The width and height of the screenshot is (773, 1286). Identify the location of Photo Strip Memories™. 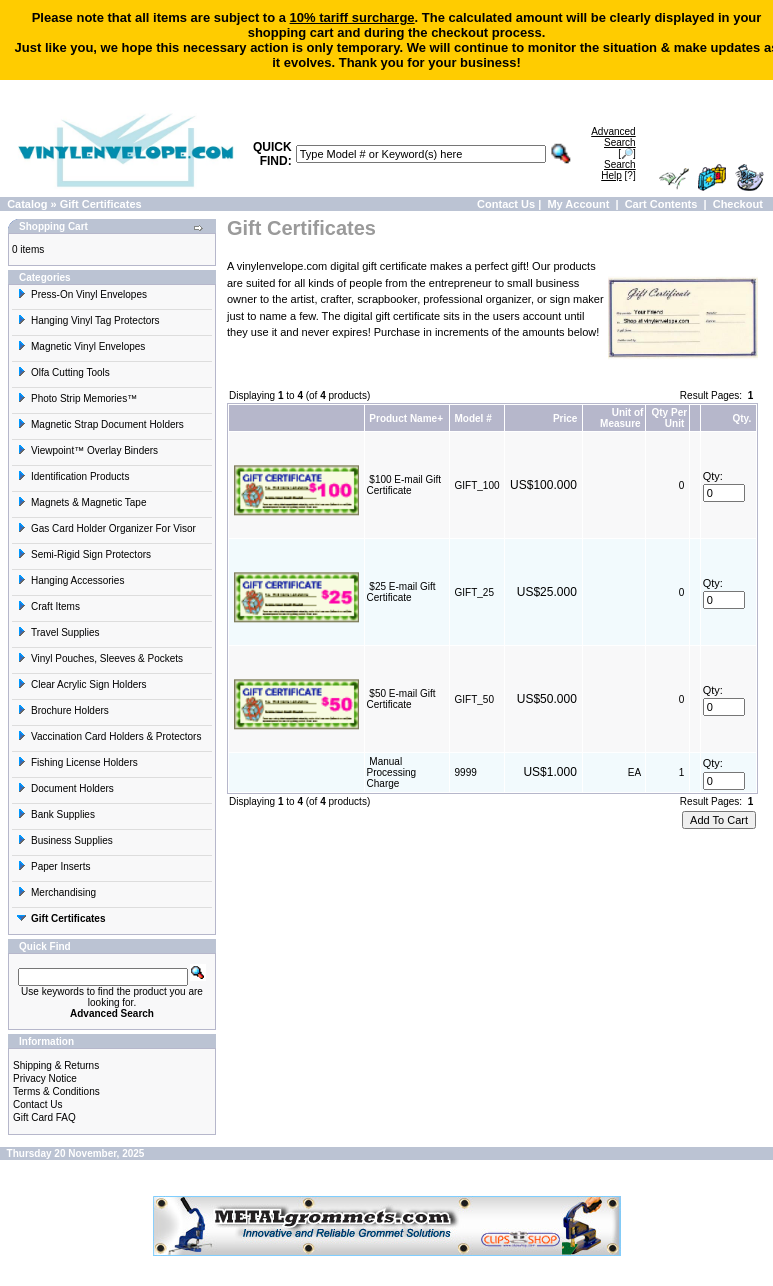
(77, 398).